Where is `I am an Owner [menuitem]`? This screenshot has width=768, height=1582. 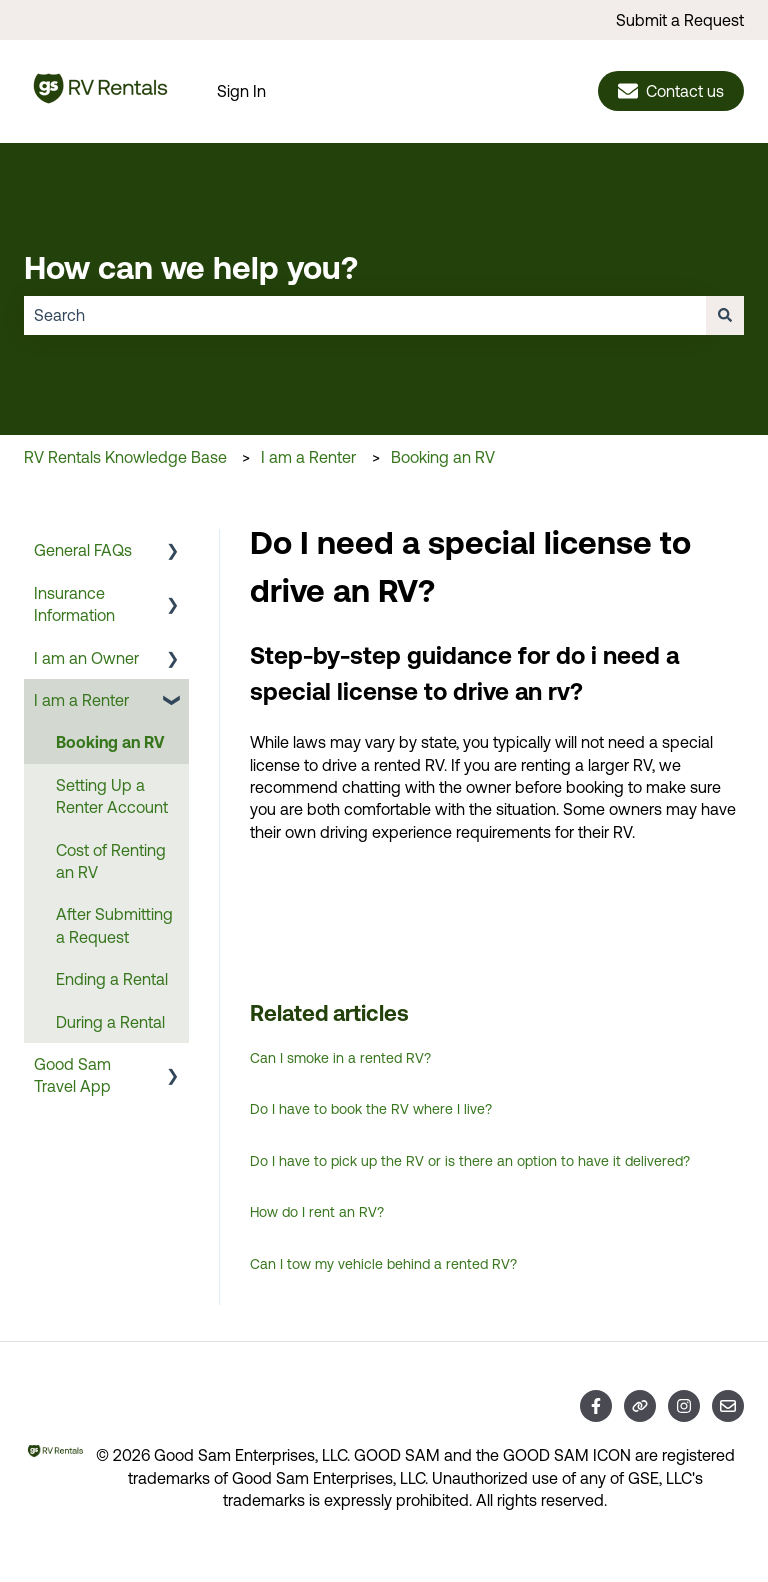 I am an Owner [menuitem] is located at coordinates (86, 658).